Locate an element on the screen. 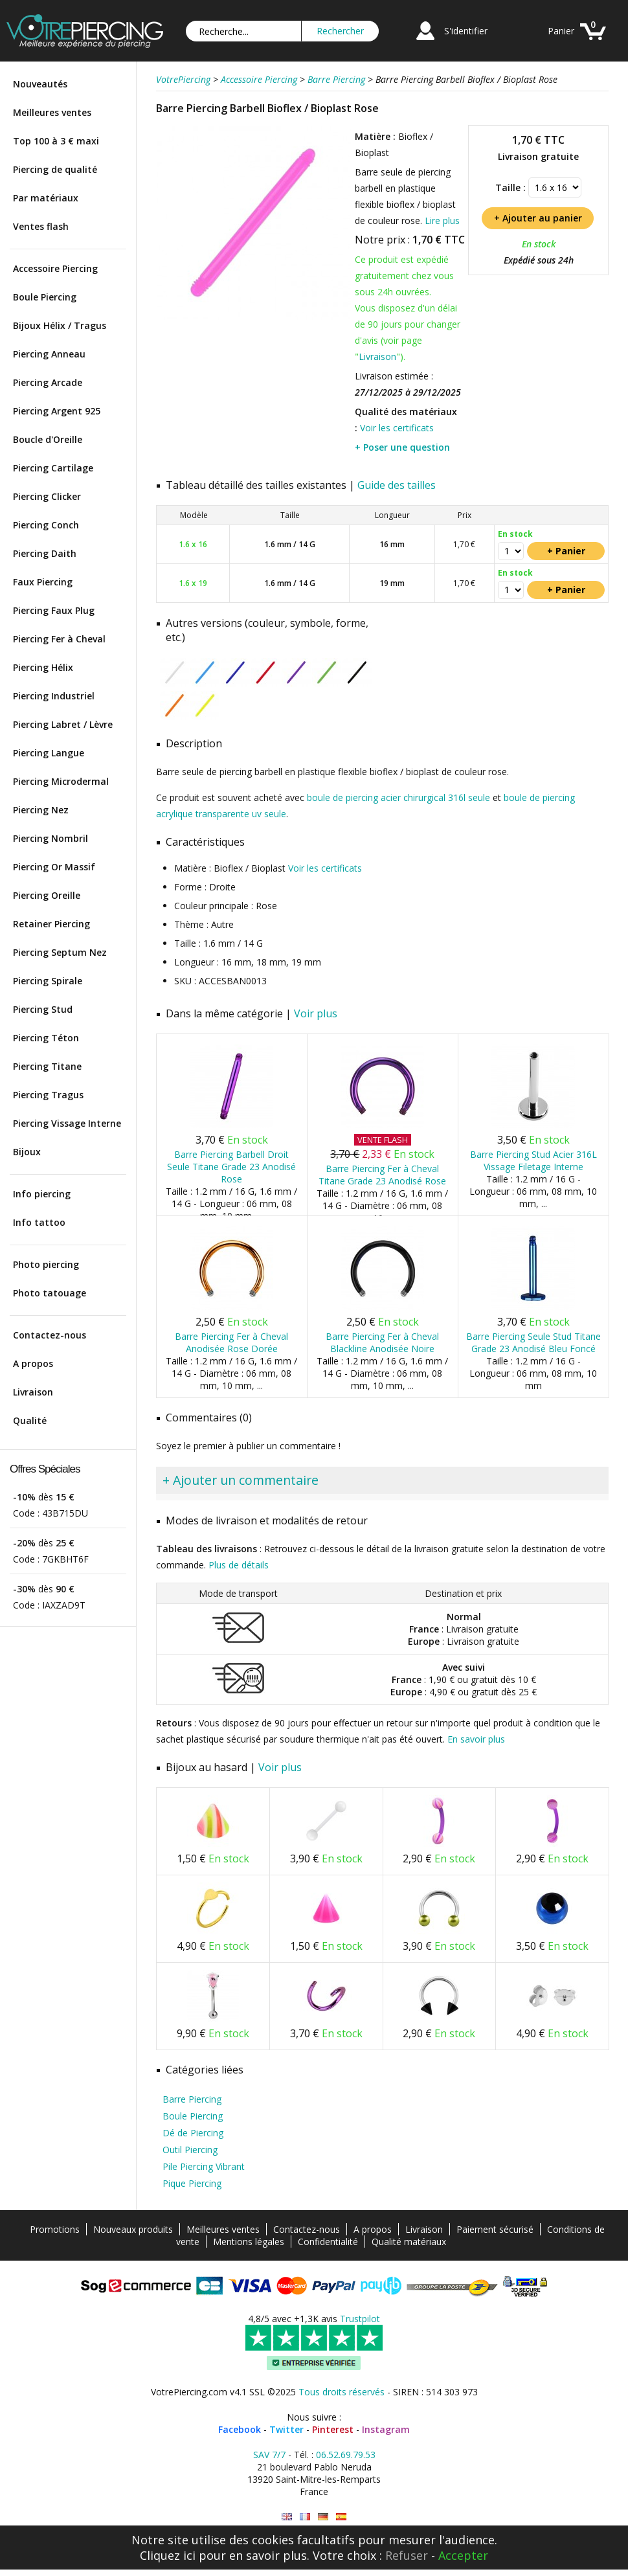 The height and width of the screenshot is (2576, 628). Piercing Conch is located at coordinates (46, 525).